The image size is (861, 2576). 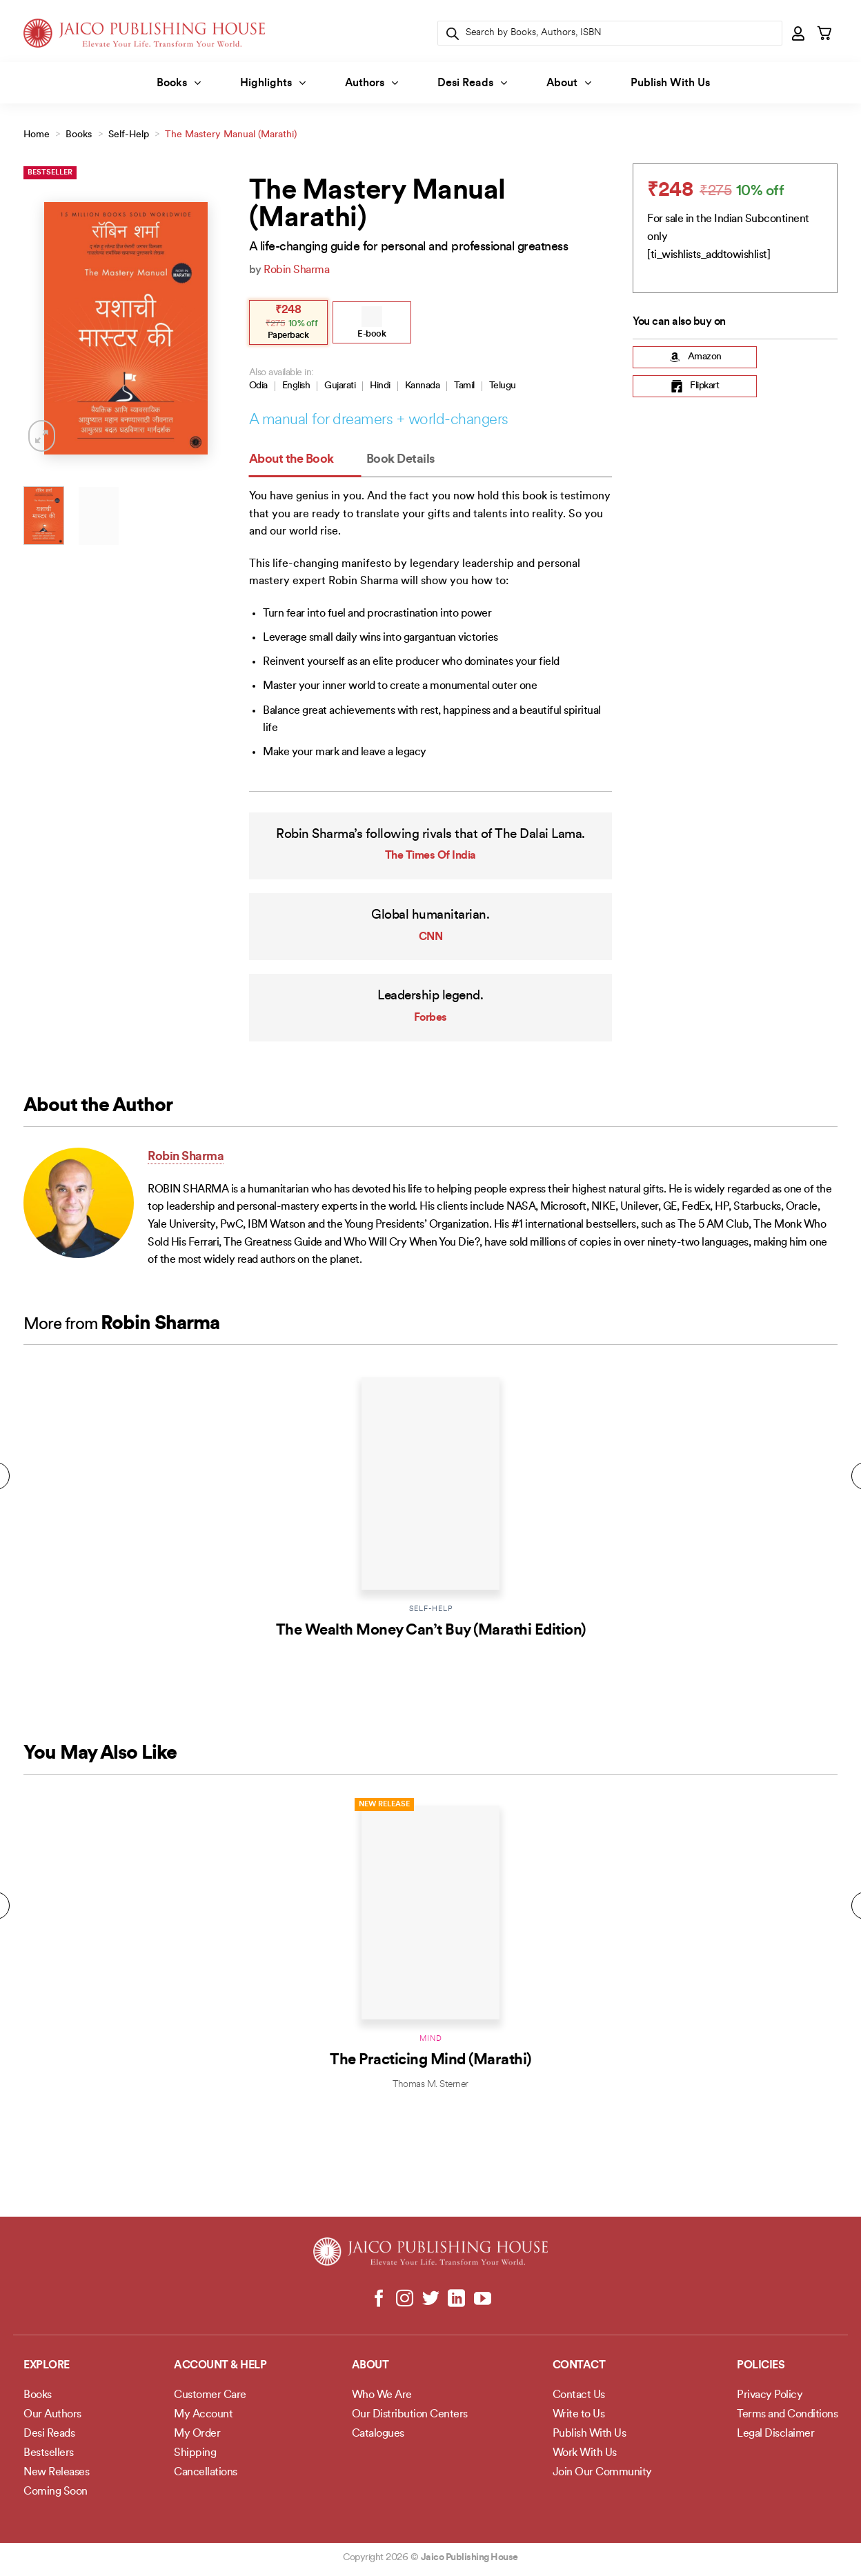 What do you see at coordinates (579, 2414) in the screenshot?
I see `Write to Us` at bounding box center [579, 2414].